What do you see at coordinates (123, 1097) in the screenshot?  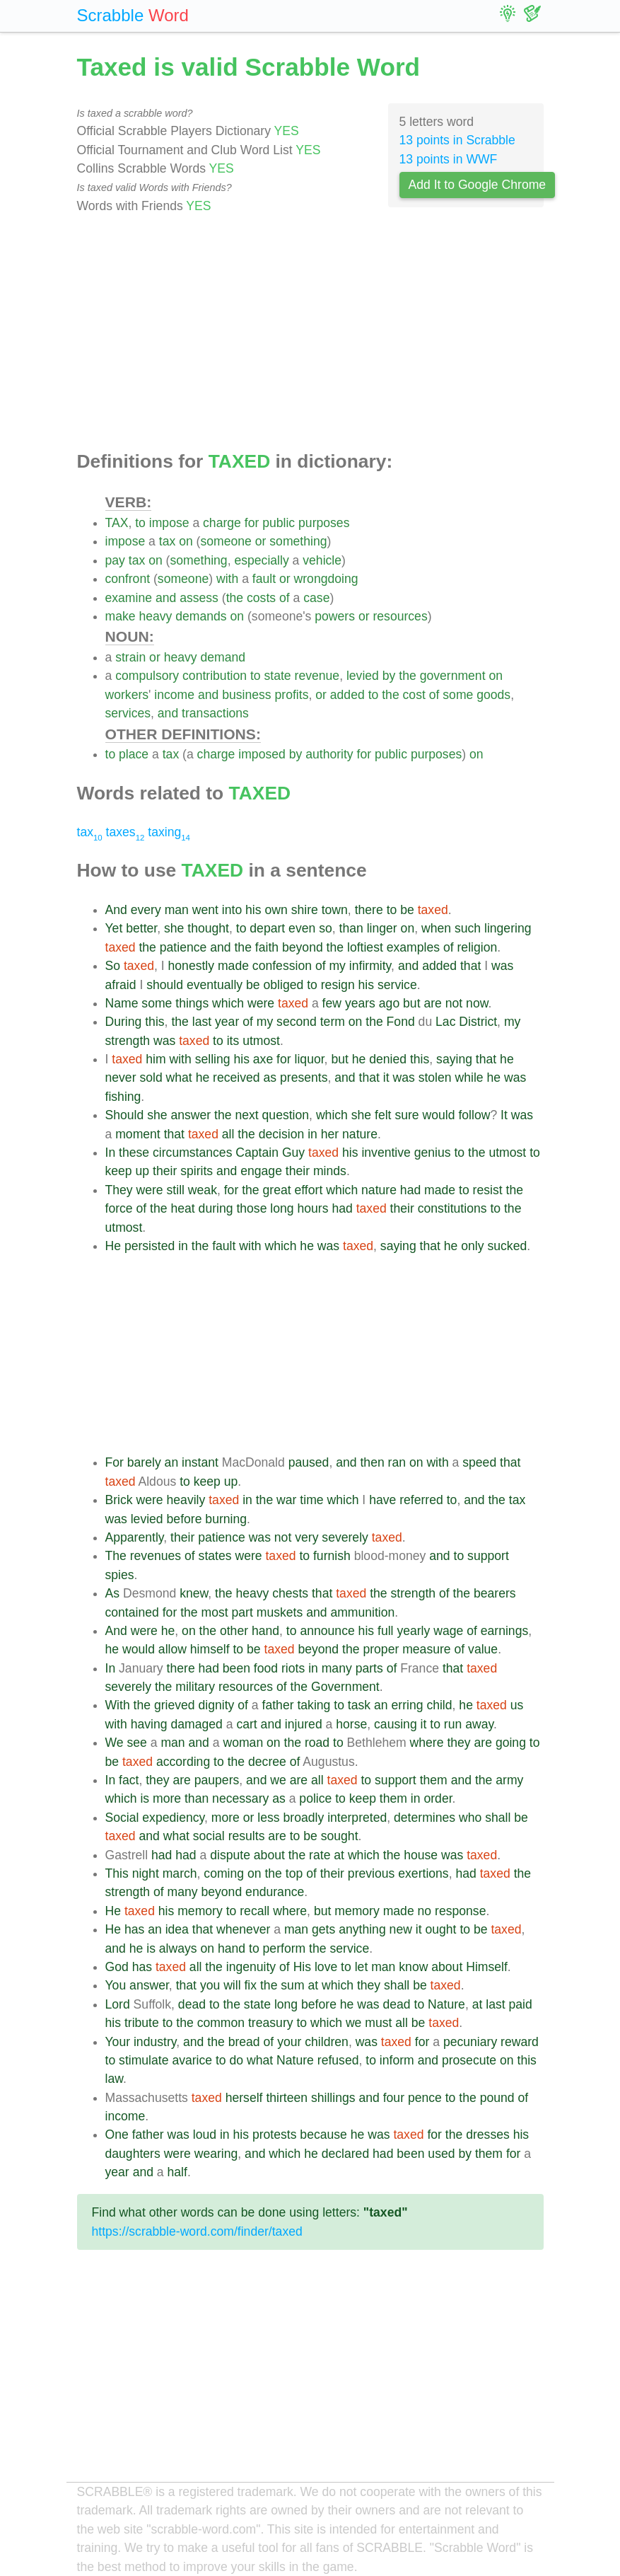 I see `fishing` at bounding box center [123, 1097].